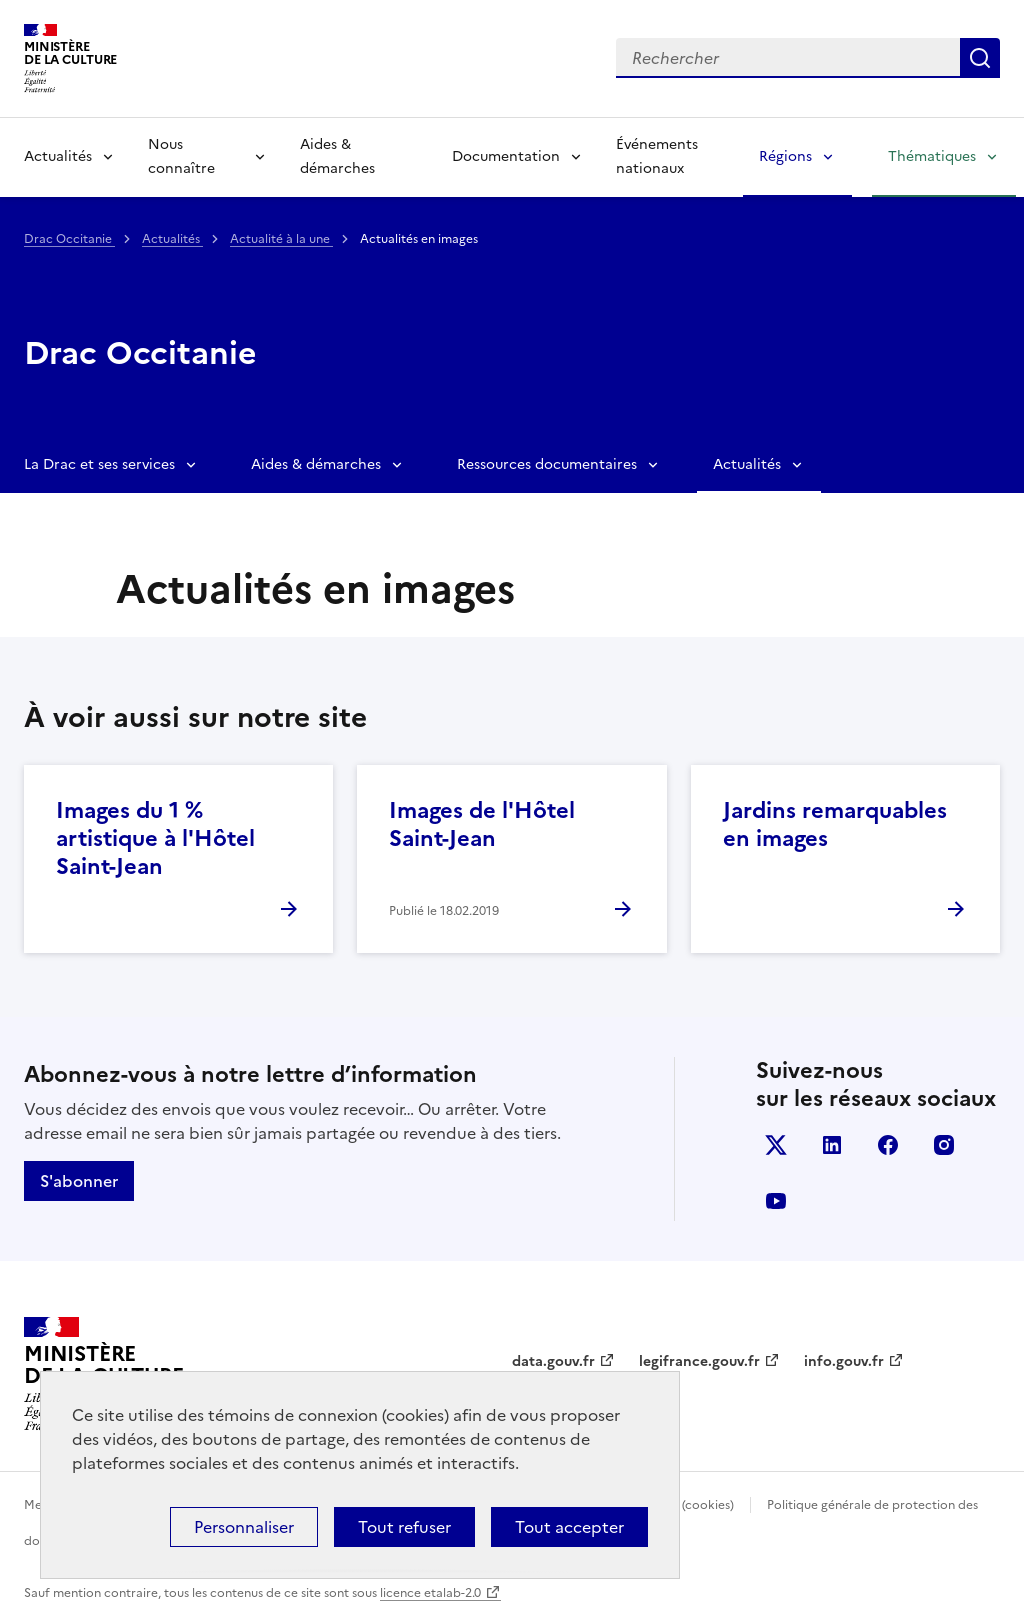 This screenshot has width=1024, height=1619. I want to click on Images de l'Hôtel Saint-Jean, so click(482, 824).